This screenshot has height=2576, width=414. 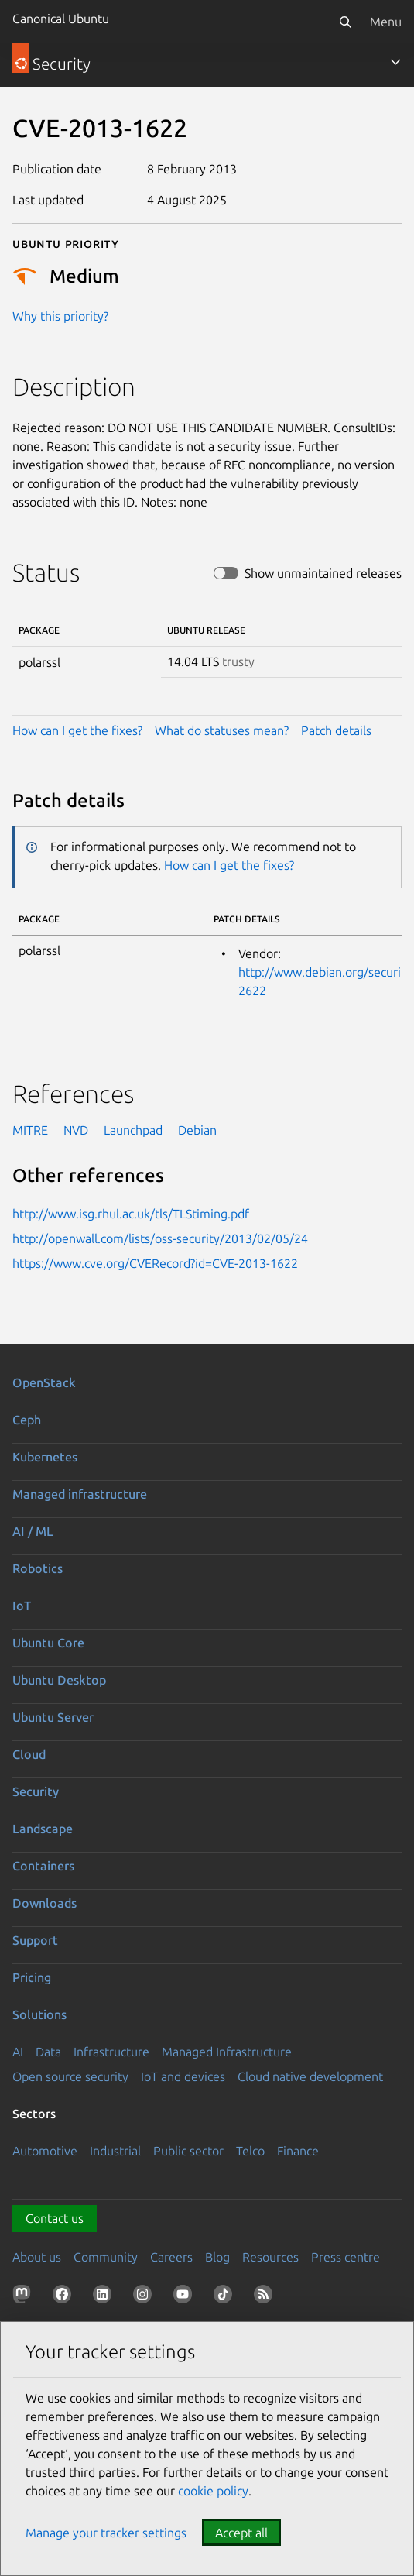 What do you see at coordinates (106, 2257) in the screenshot?
I see `Community` at bounding box center [106, 2257].